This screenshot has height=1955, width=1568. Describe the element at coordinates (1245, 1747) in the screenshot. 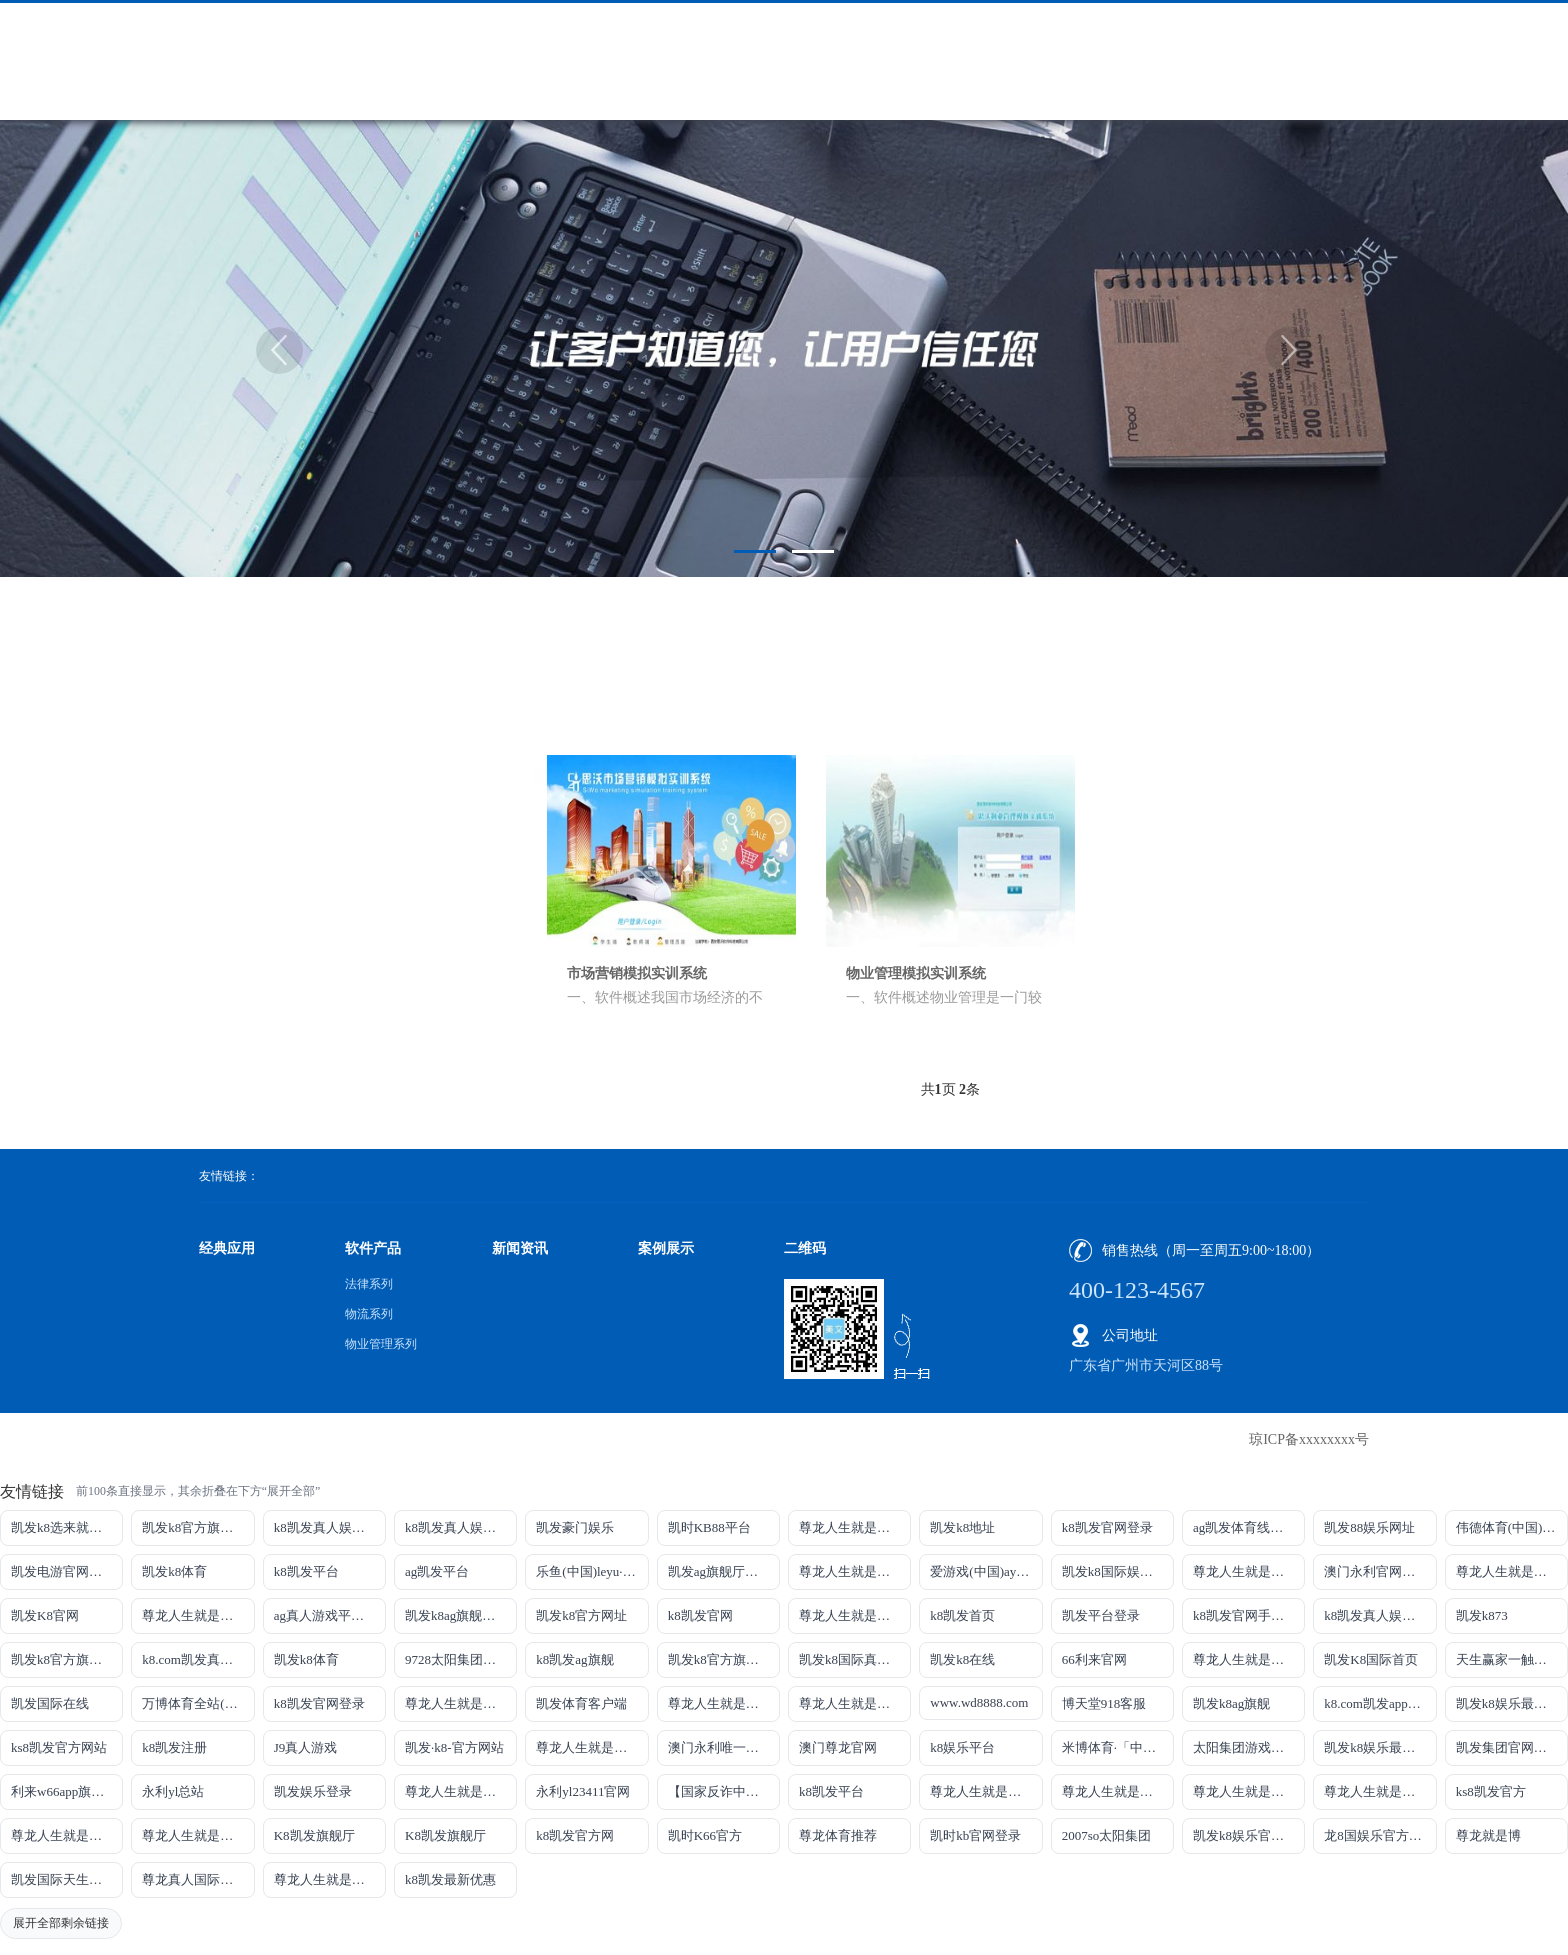

I see `太阳集团游戏网址` at that location.